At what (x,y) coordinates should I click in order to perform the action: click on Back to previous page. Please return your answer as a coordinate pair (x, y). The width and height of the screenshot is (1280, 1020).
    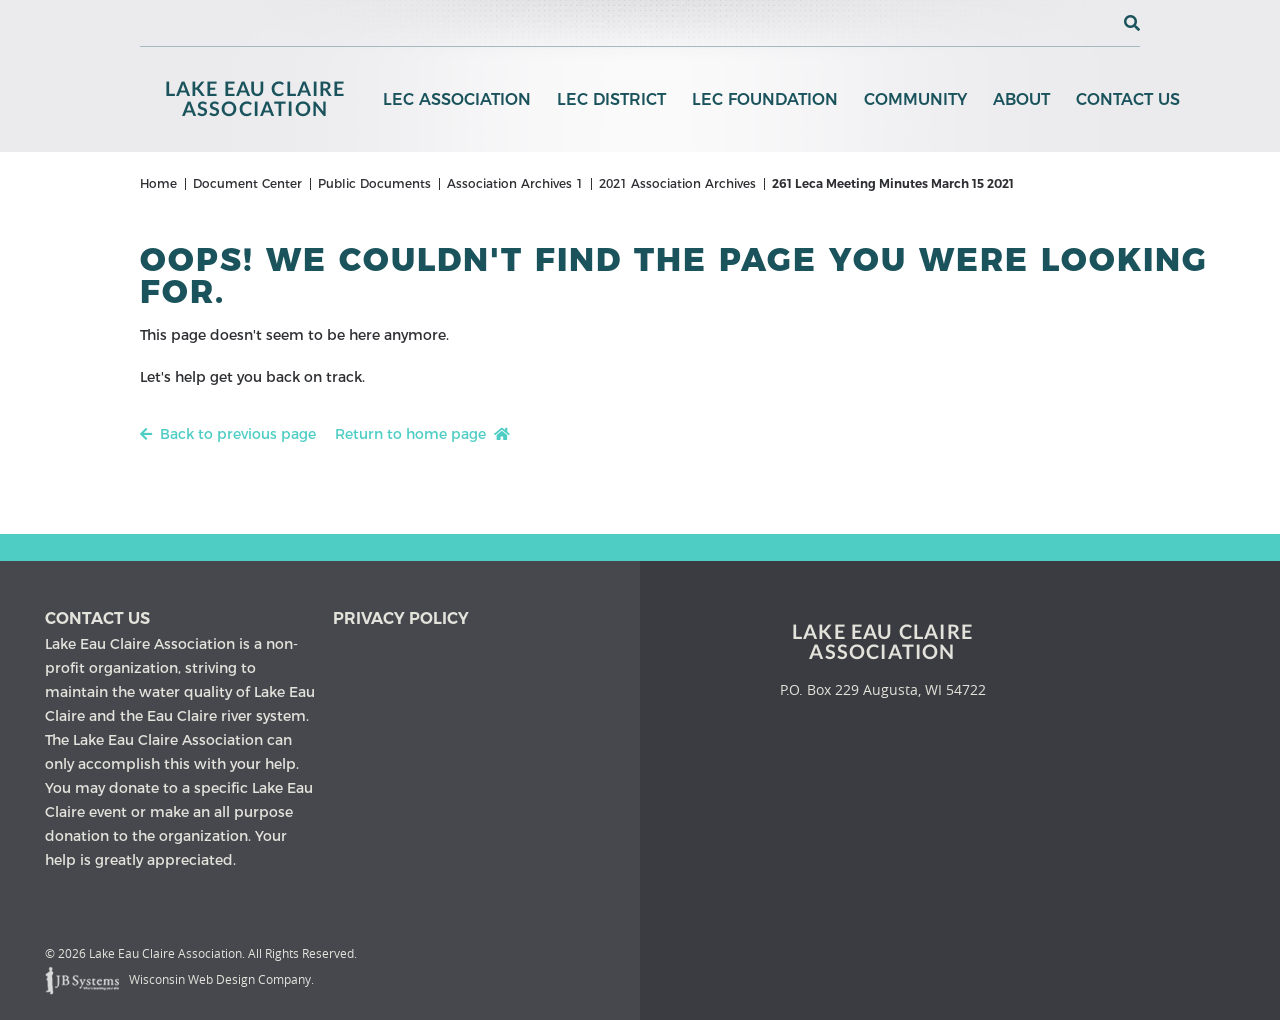
    Looking at the image, I should click on (228, 434).